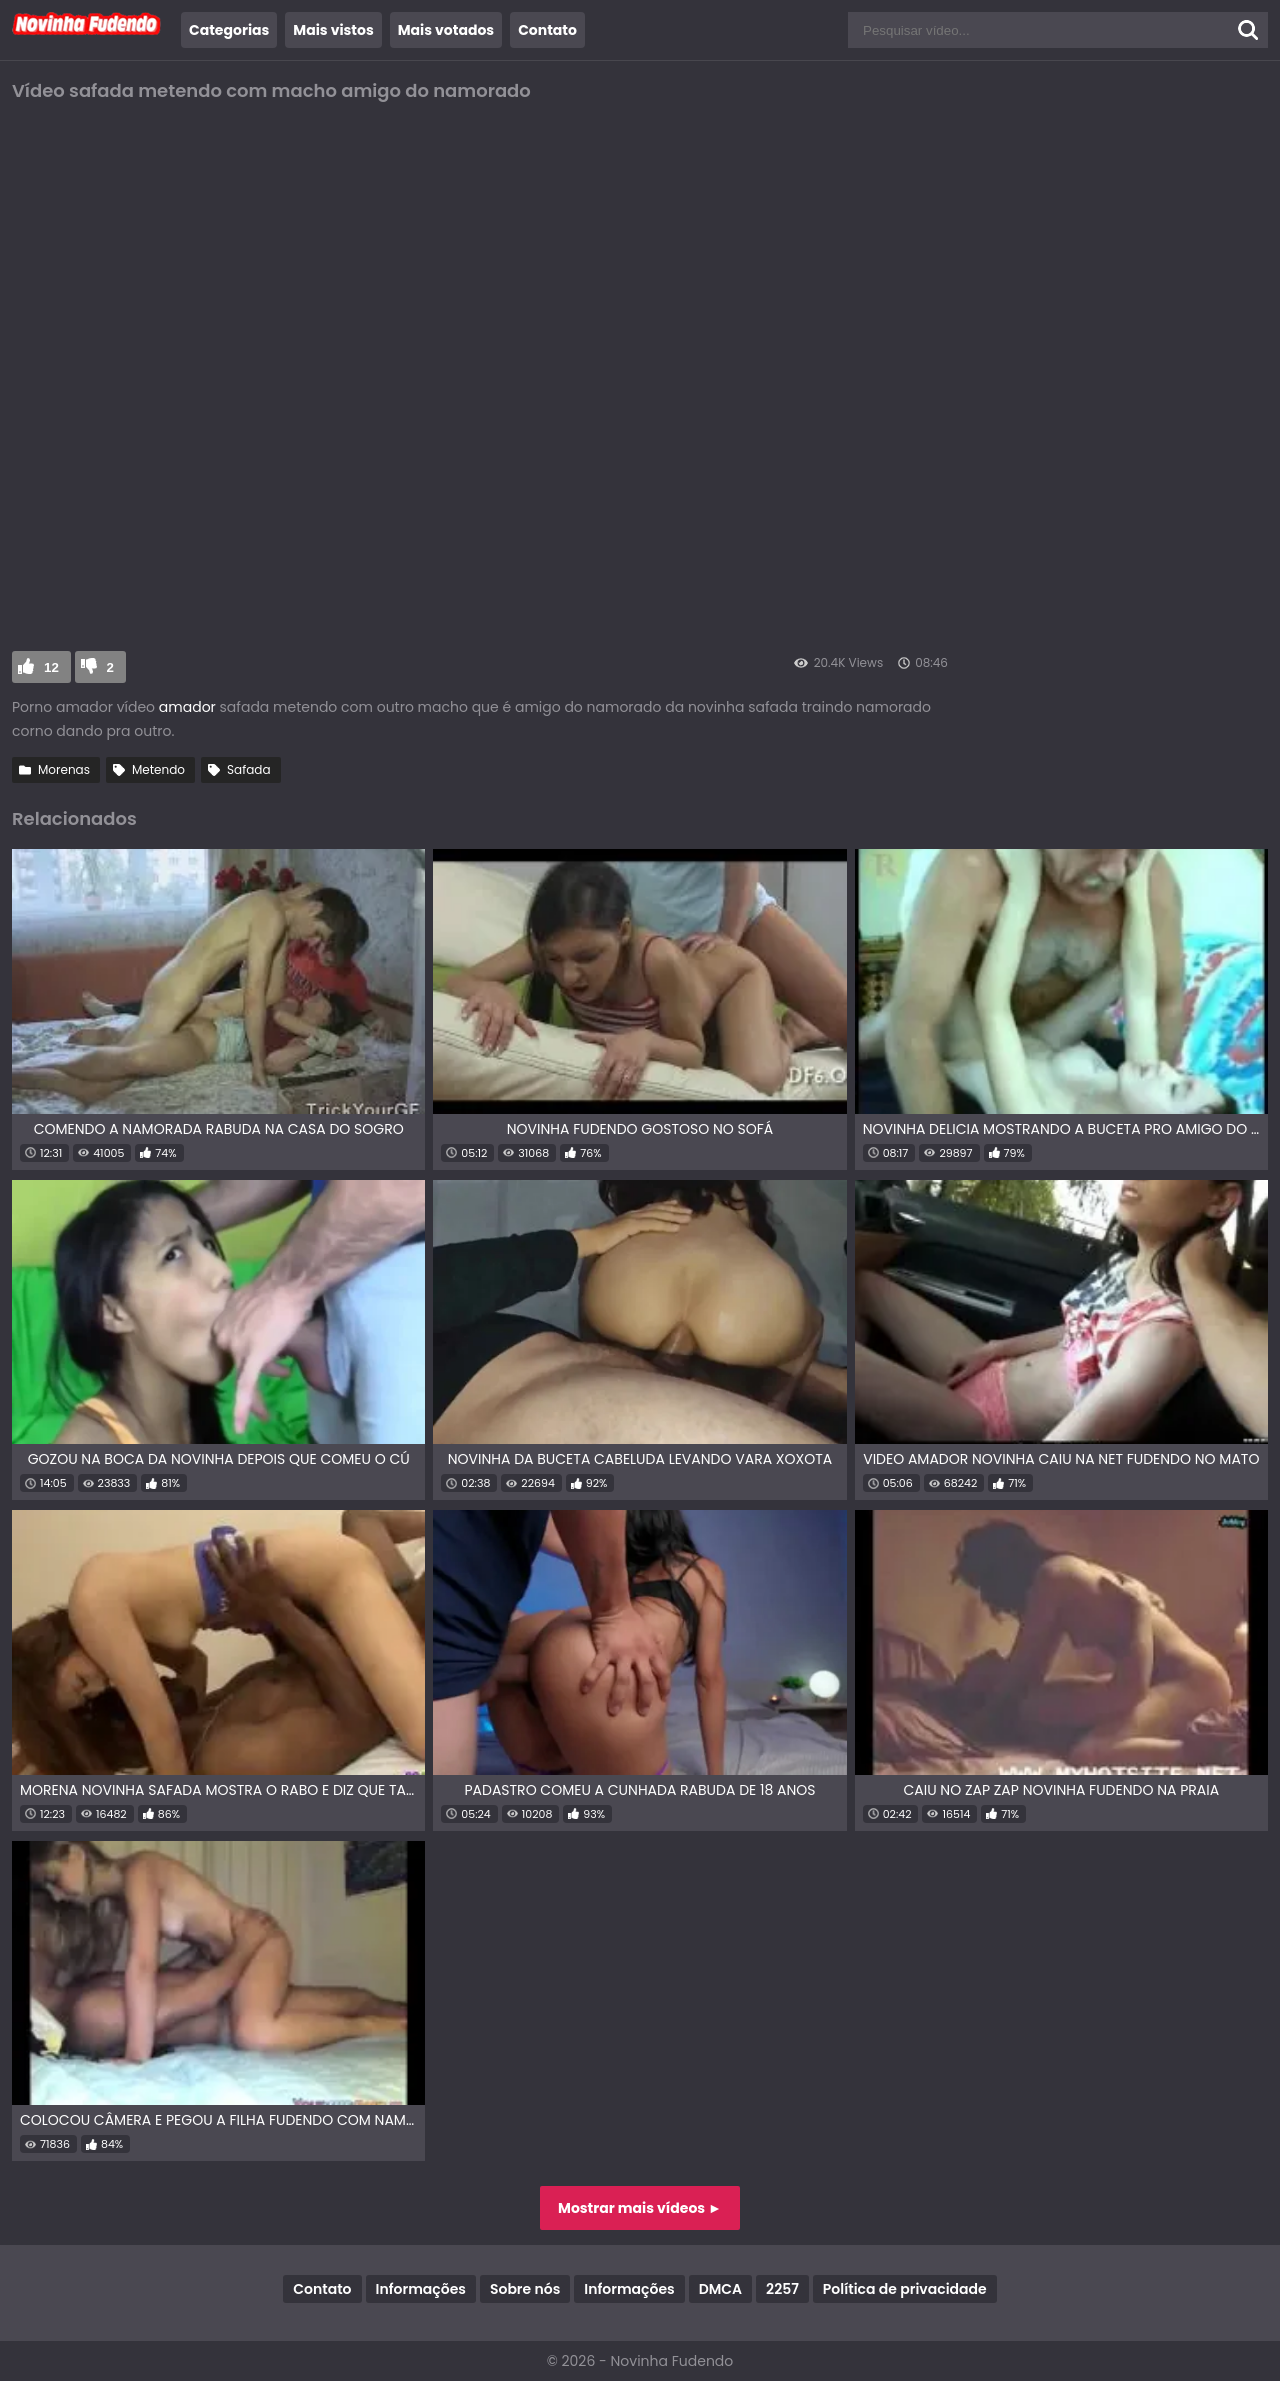 This screenshot has height=2381, width=1280. Describe the element at coordinates (229, 30) in the screenshot. I see `Categorias` at that location.